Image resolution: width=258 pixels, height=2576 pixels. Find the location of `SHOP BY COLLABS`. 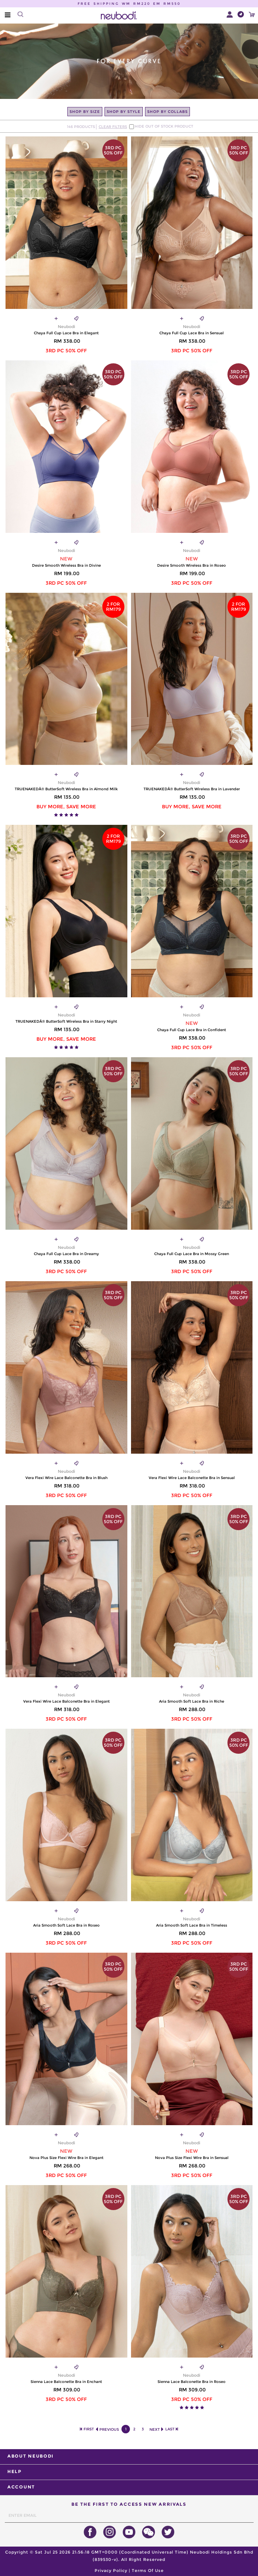

SHOP BY COLLABS is located at coordinates (167, 111).